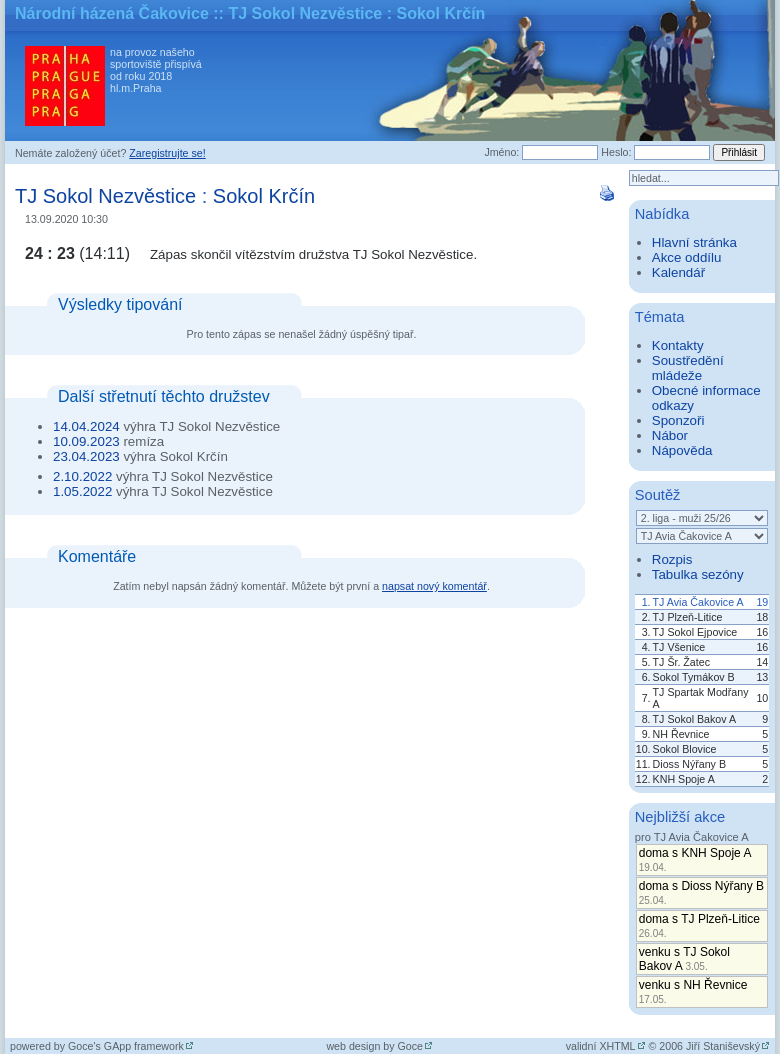 The height and width of the screenshot is (1054, 780). What do you see at coordinates (678, 272) in the screenshot?
I see `Kalendář` at bounding box center [678, 272].